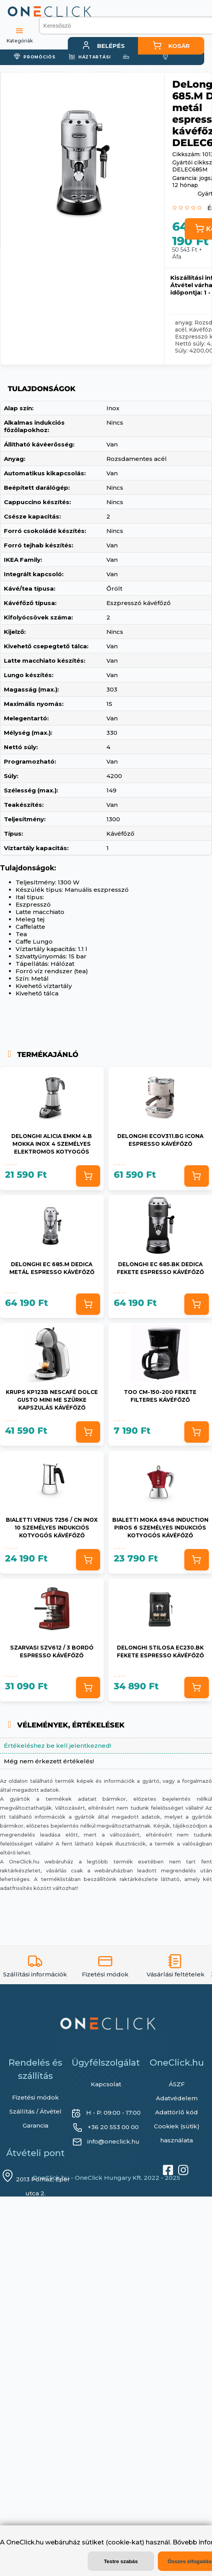 The width and height of the screenshot is (212, 2576). What do you see at coordinates (35, 2125) in the screenshot?
I see `Garancia` at bounding box center [35, 2125].